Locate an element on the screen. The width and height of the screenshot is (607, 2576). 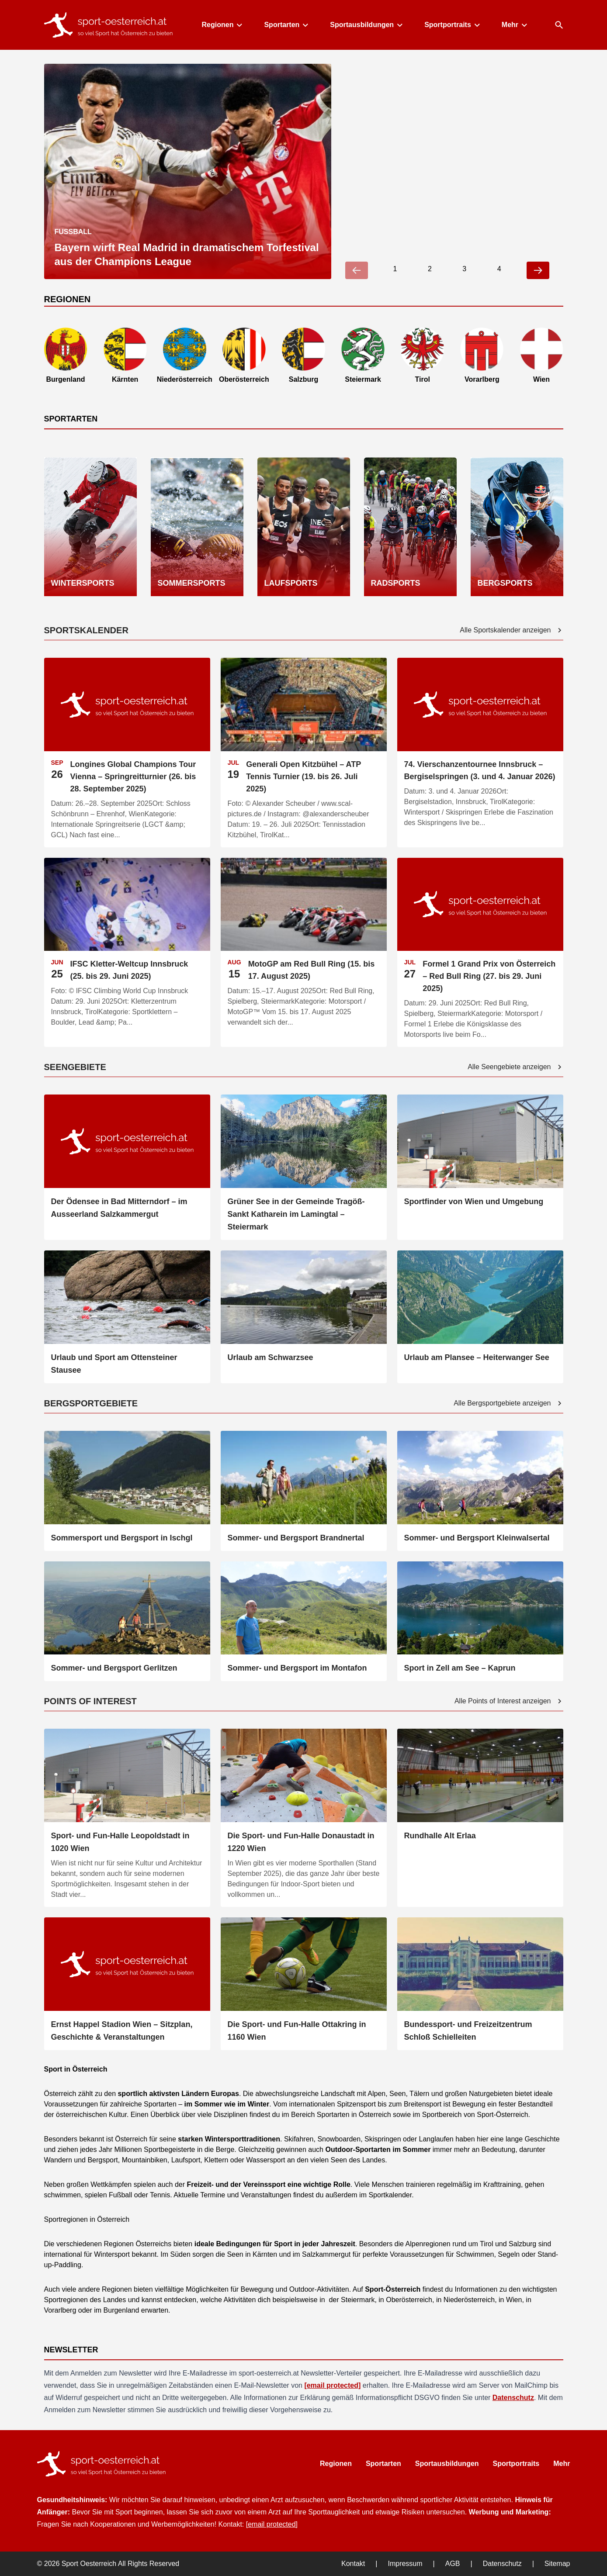
Datenschutz is located at coordinates (513, 2397).